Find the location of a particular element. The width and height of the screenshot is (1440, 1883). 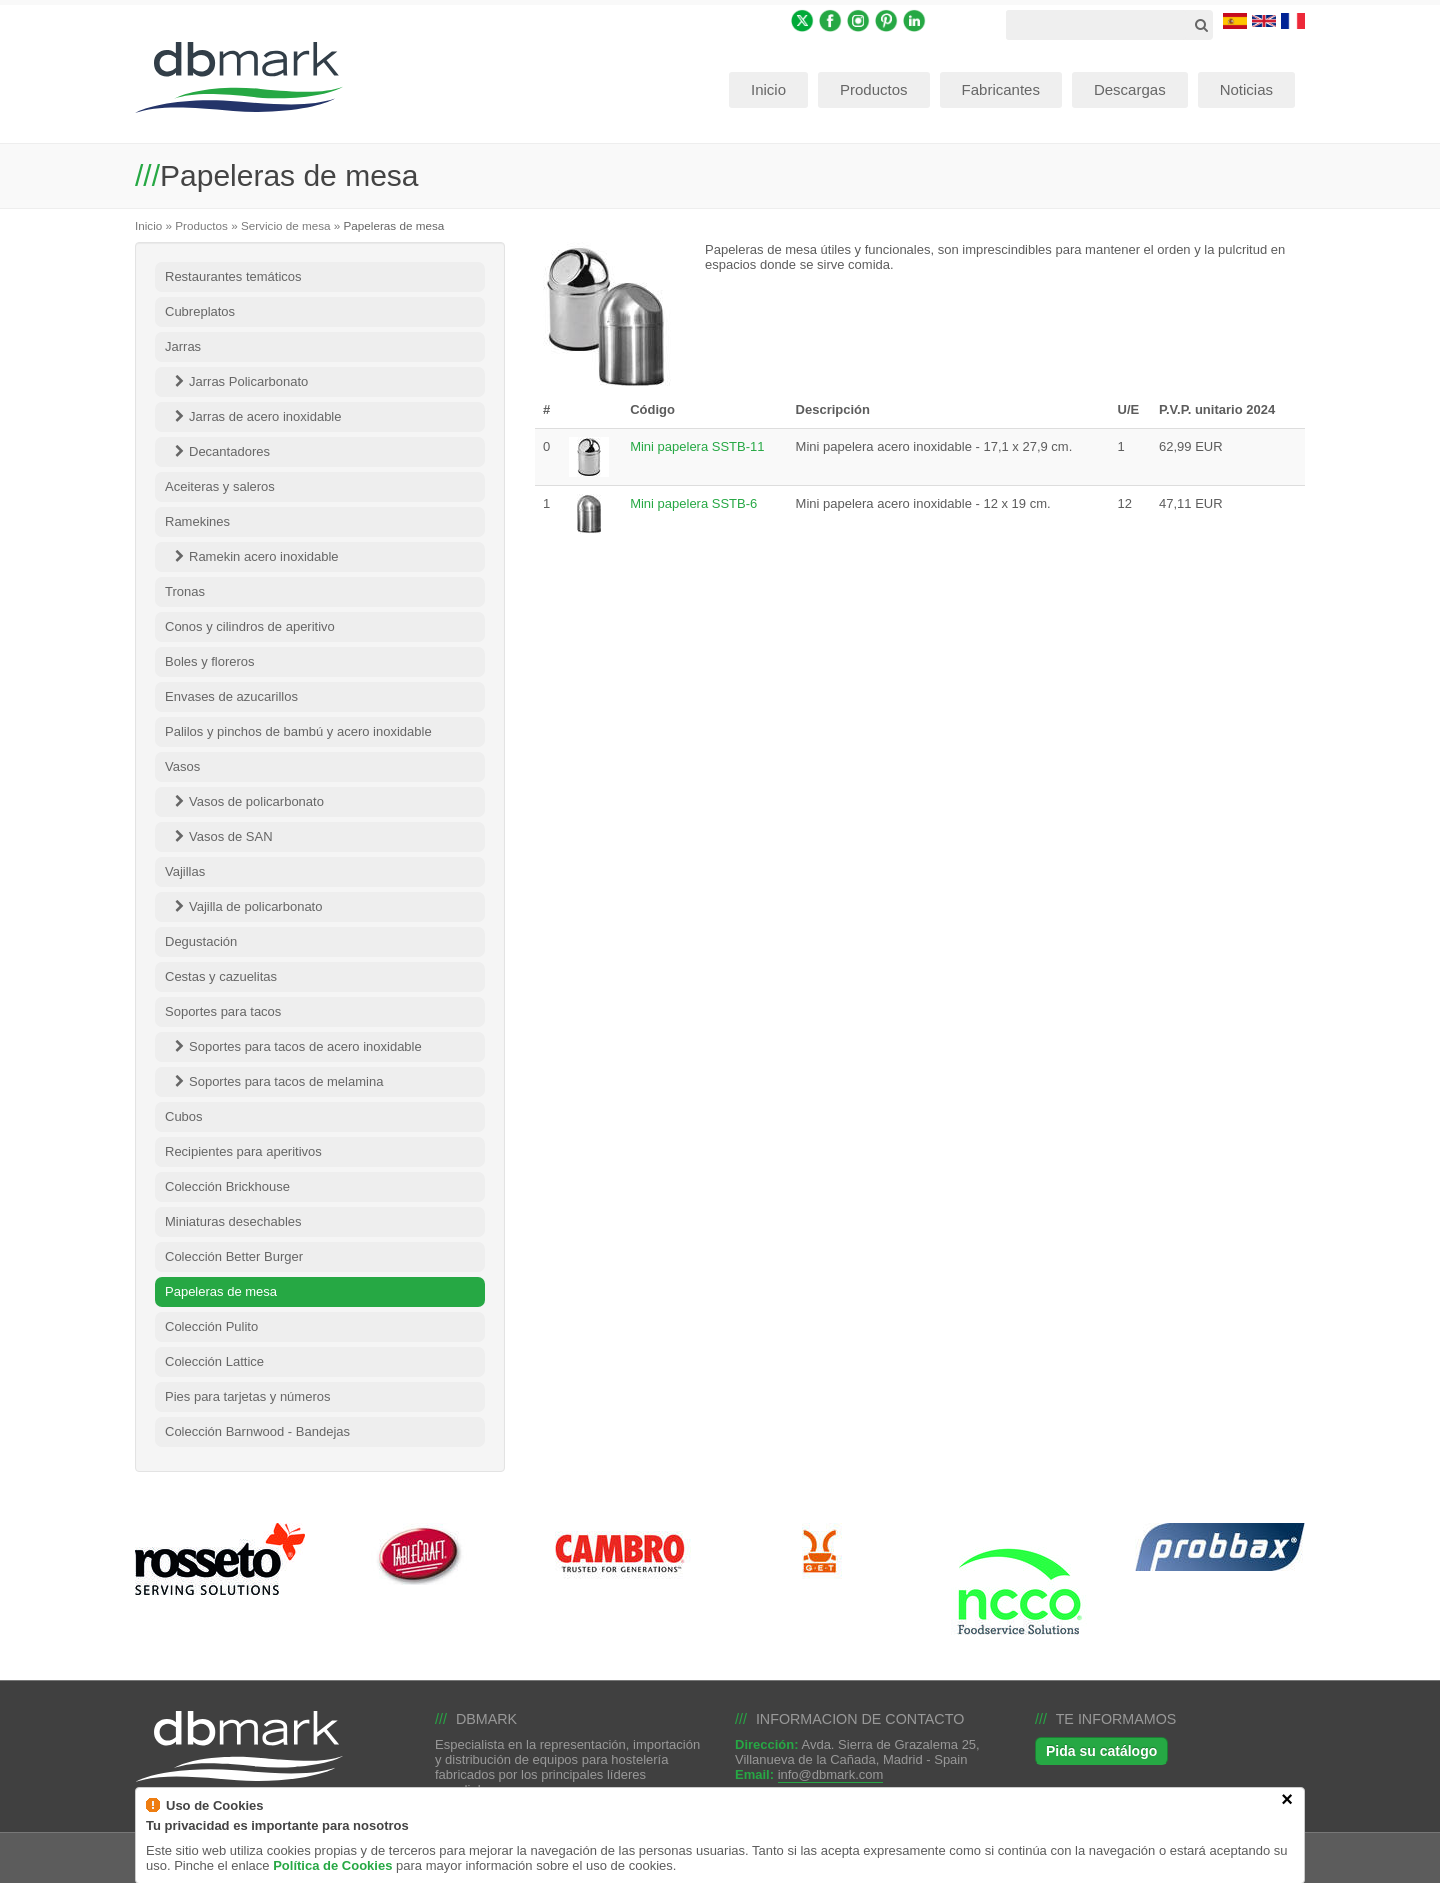

Aceiteras y saleros is located at coordinates (220, 486).